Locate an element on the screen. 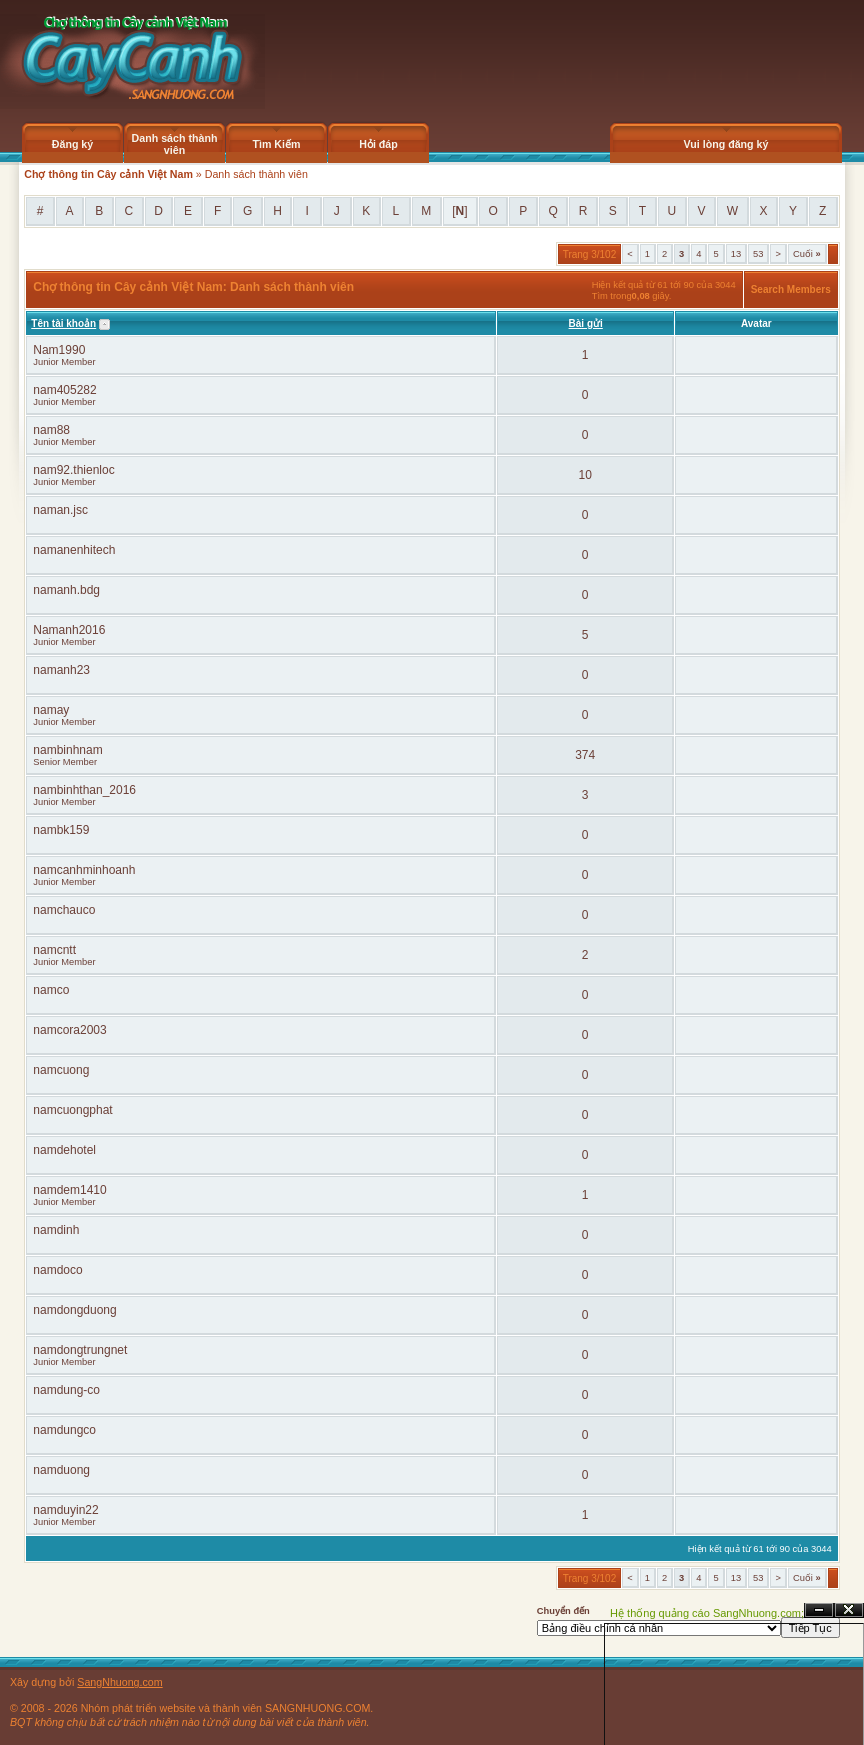 The image size is (864, 1745). namcanhminhoanh is located at coordinates (84, 870).